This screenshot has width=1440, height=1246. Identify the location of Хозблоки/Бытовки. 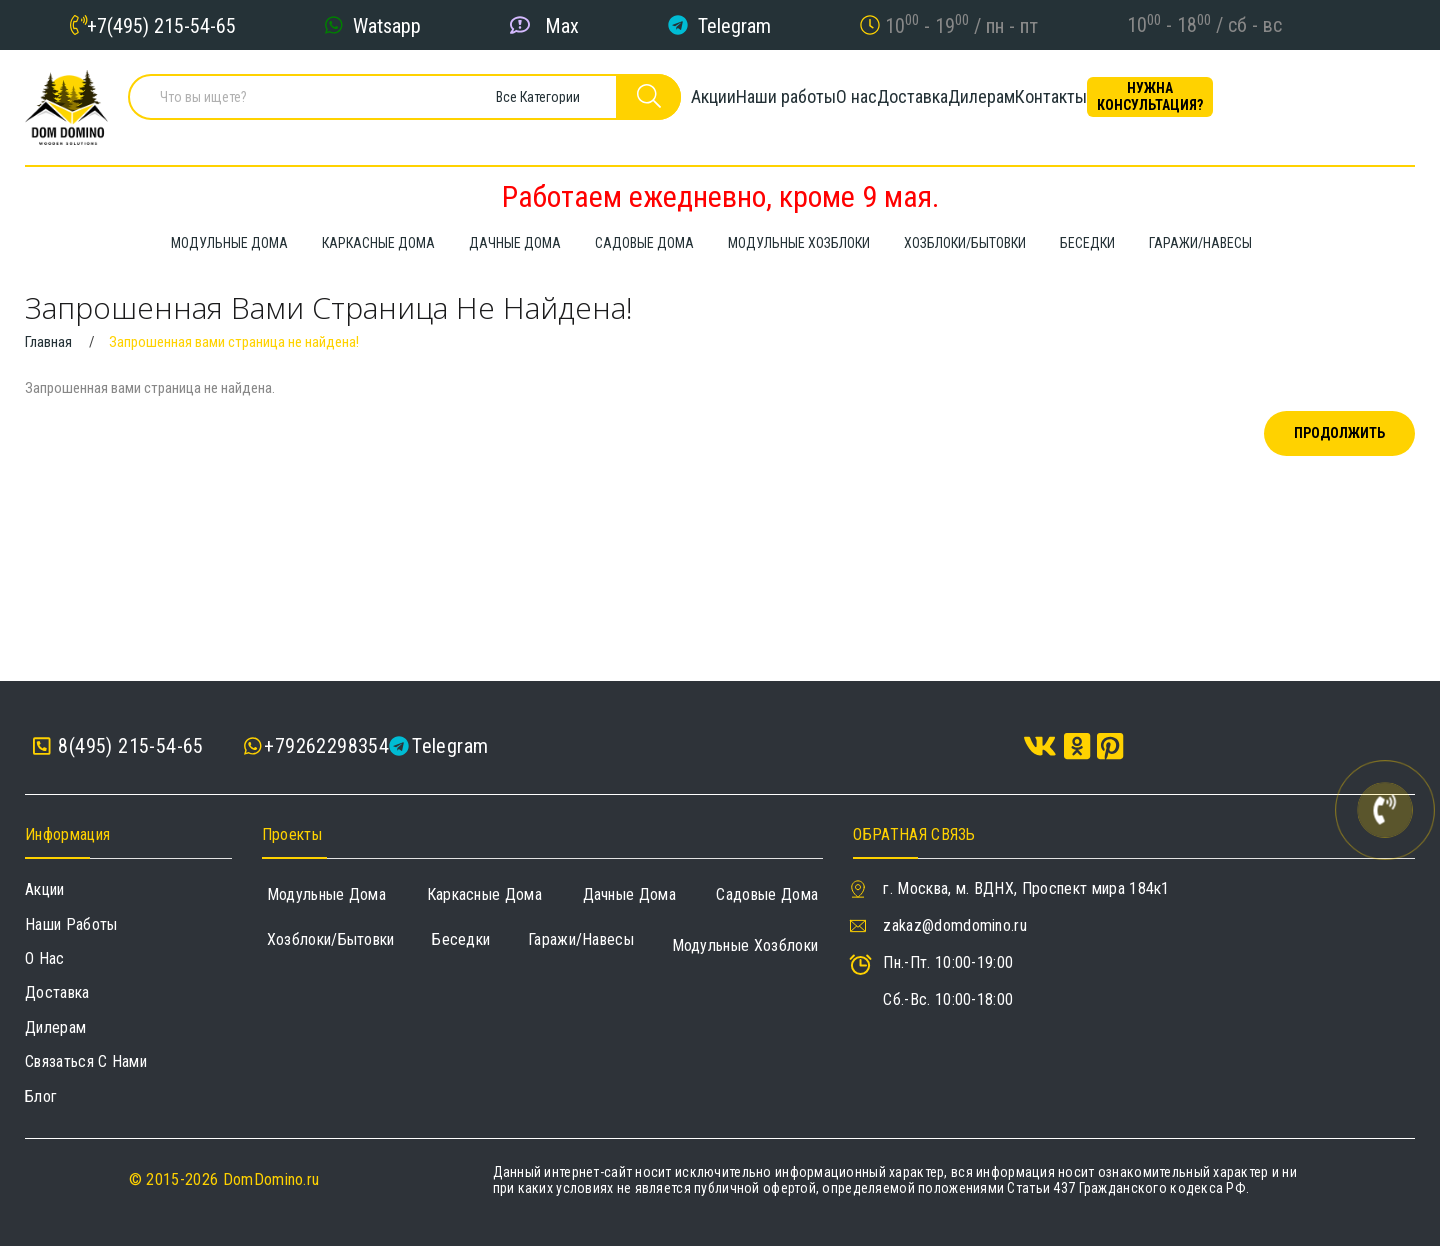
(331, 939).